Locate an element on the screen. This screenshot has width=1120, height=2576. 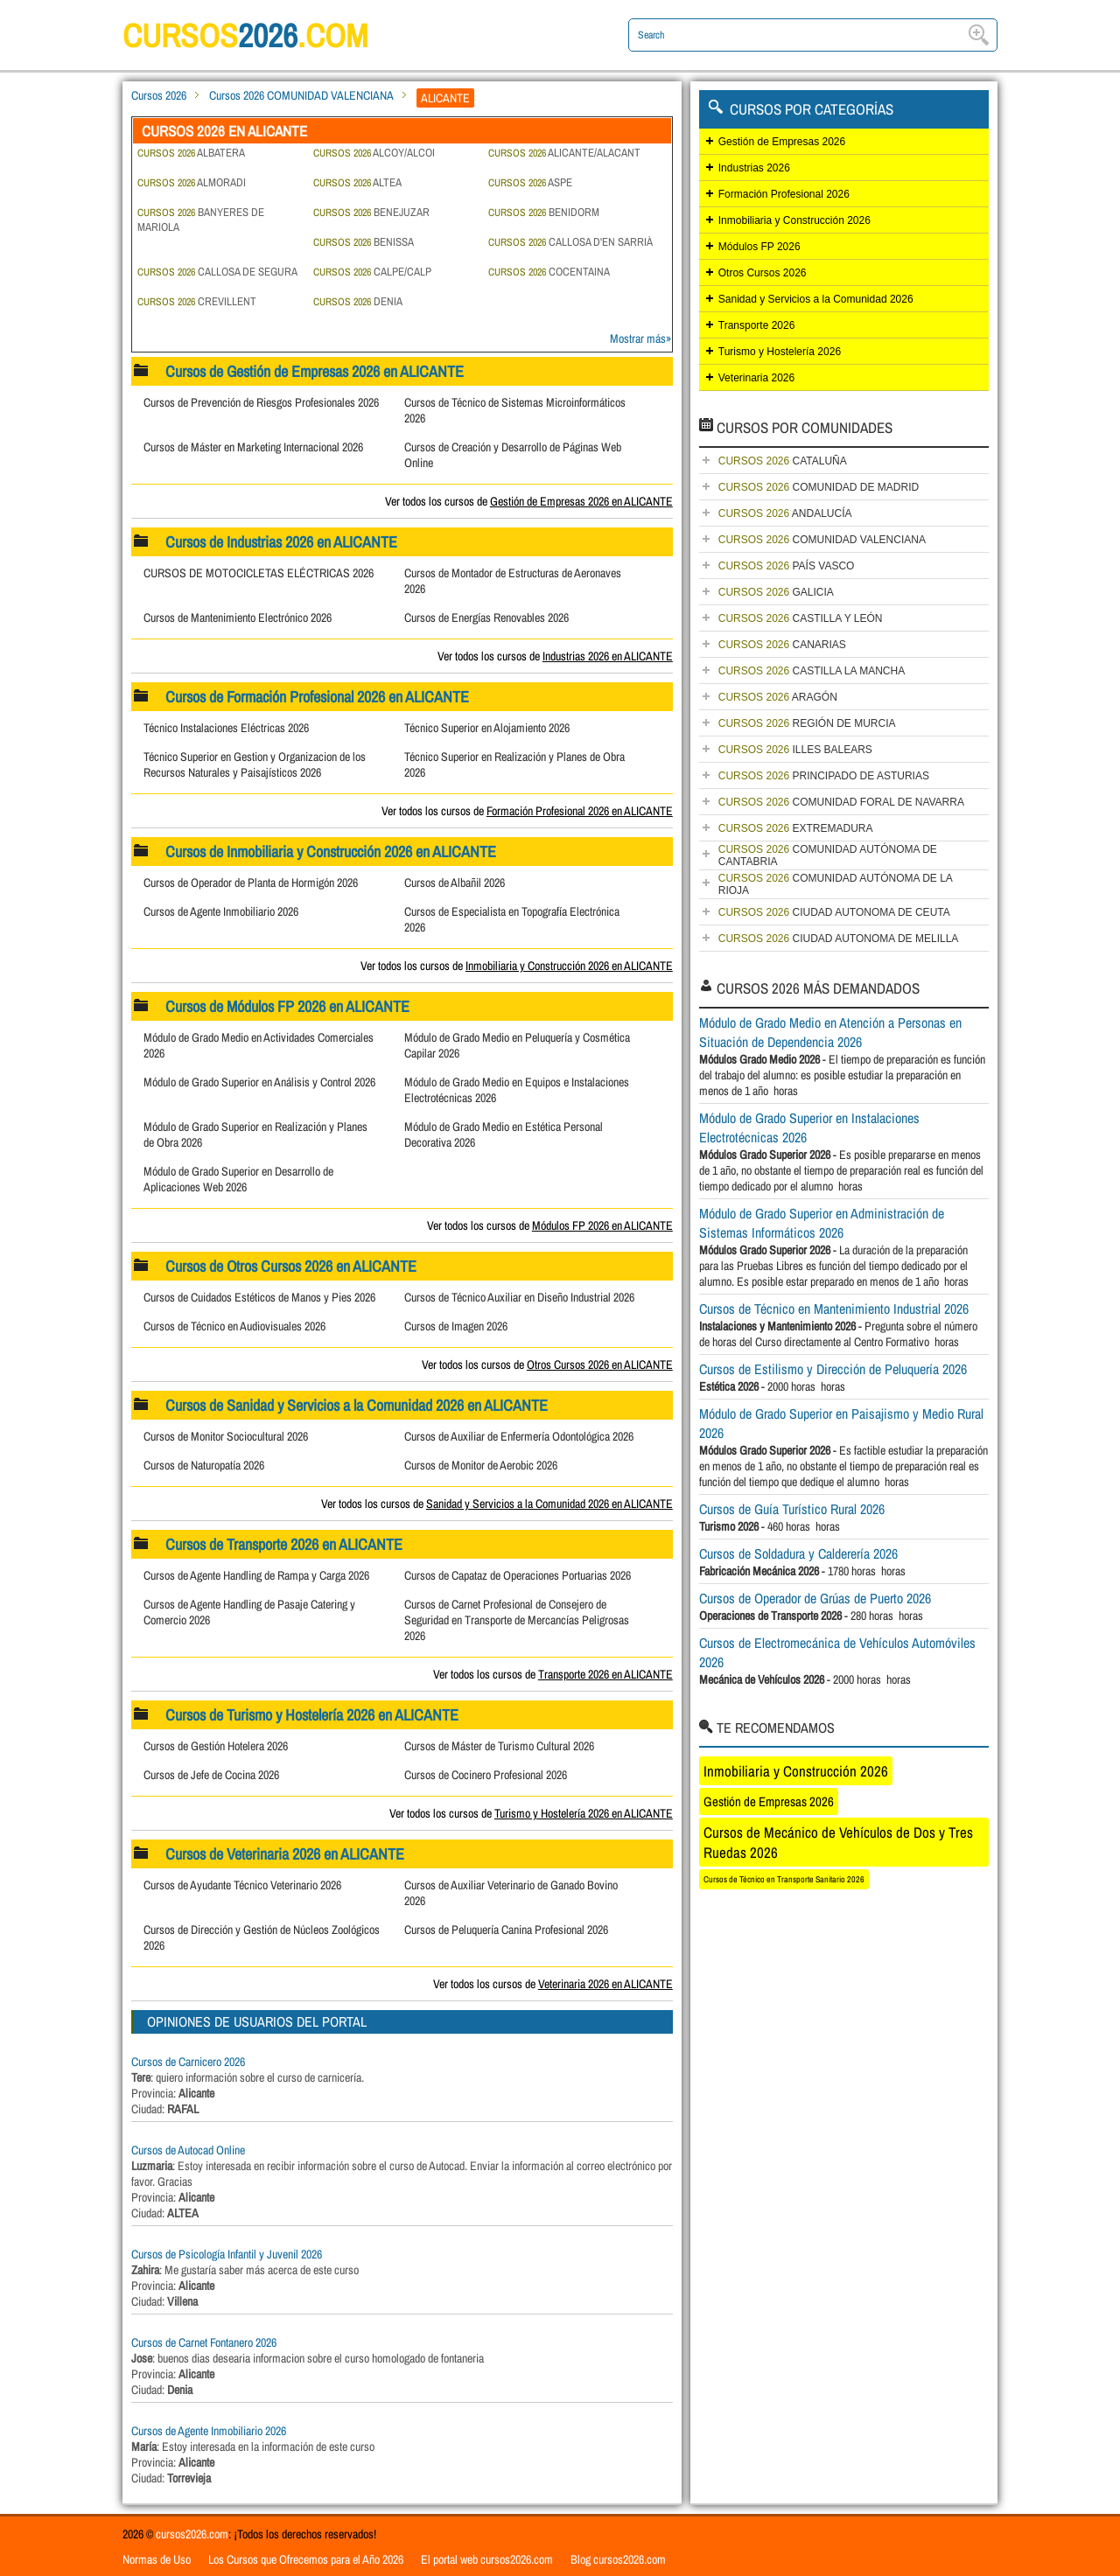
Sanidad y Servicios a la Comunidad 2026 is located at coordinates (816, 299).